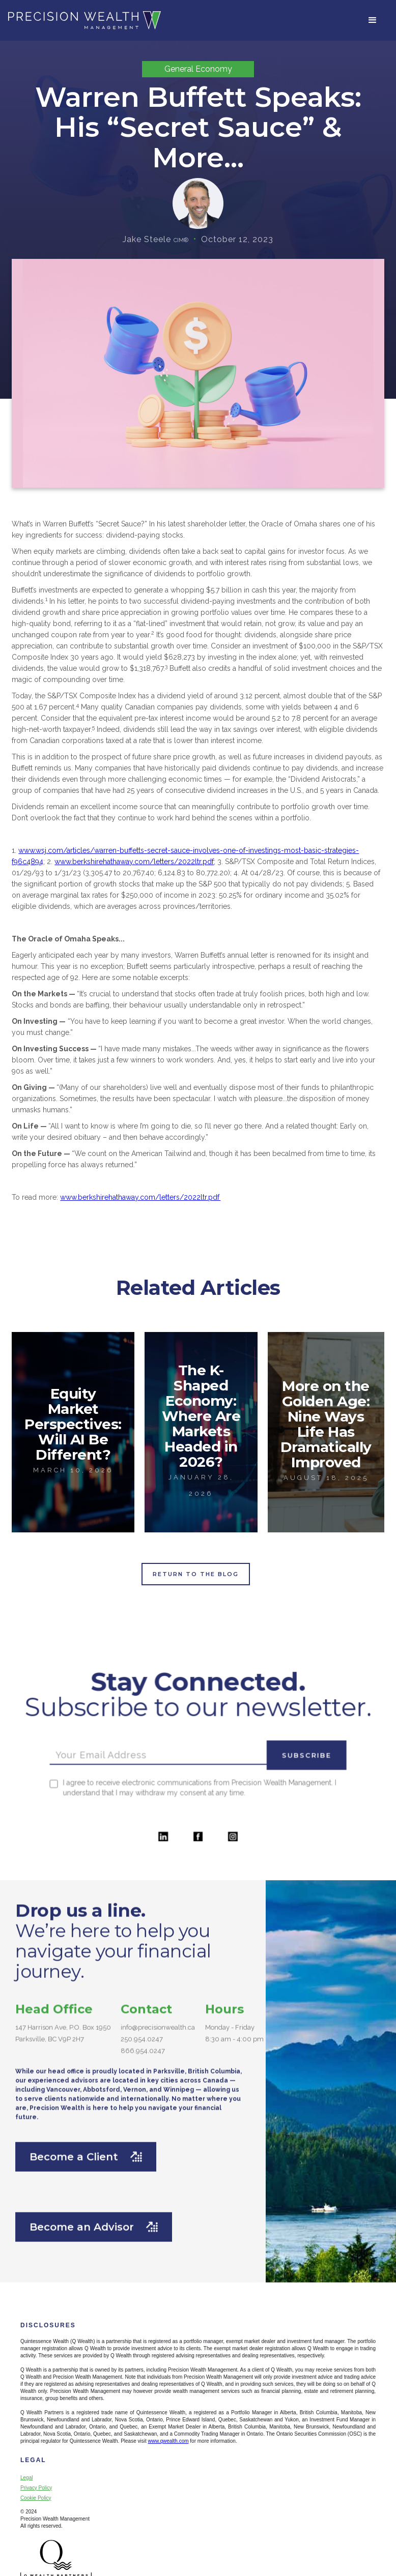 The width and height of the screenshot is (396, 2576). What do you see at coordinates (158, 2035) in the screenshot?
I see `info@precisionwealth.ca` at bounding box center [158, 2035].